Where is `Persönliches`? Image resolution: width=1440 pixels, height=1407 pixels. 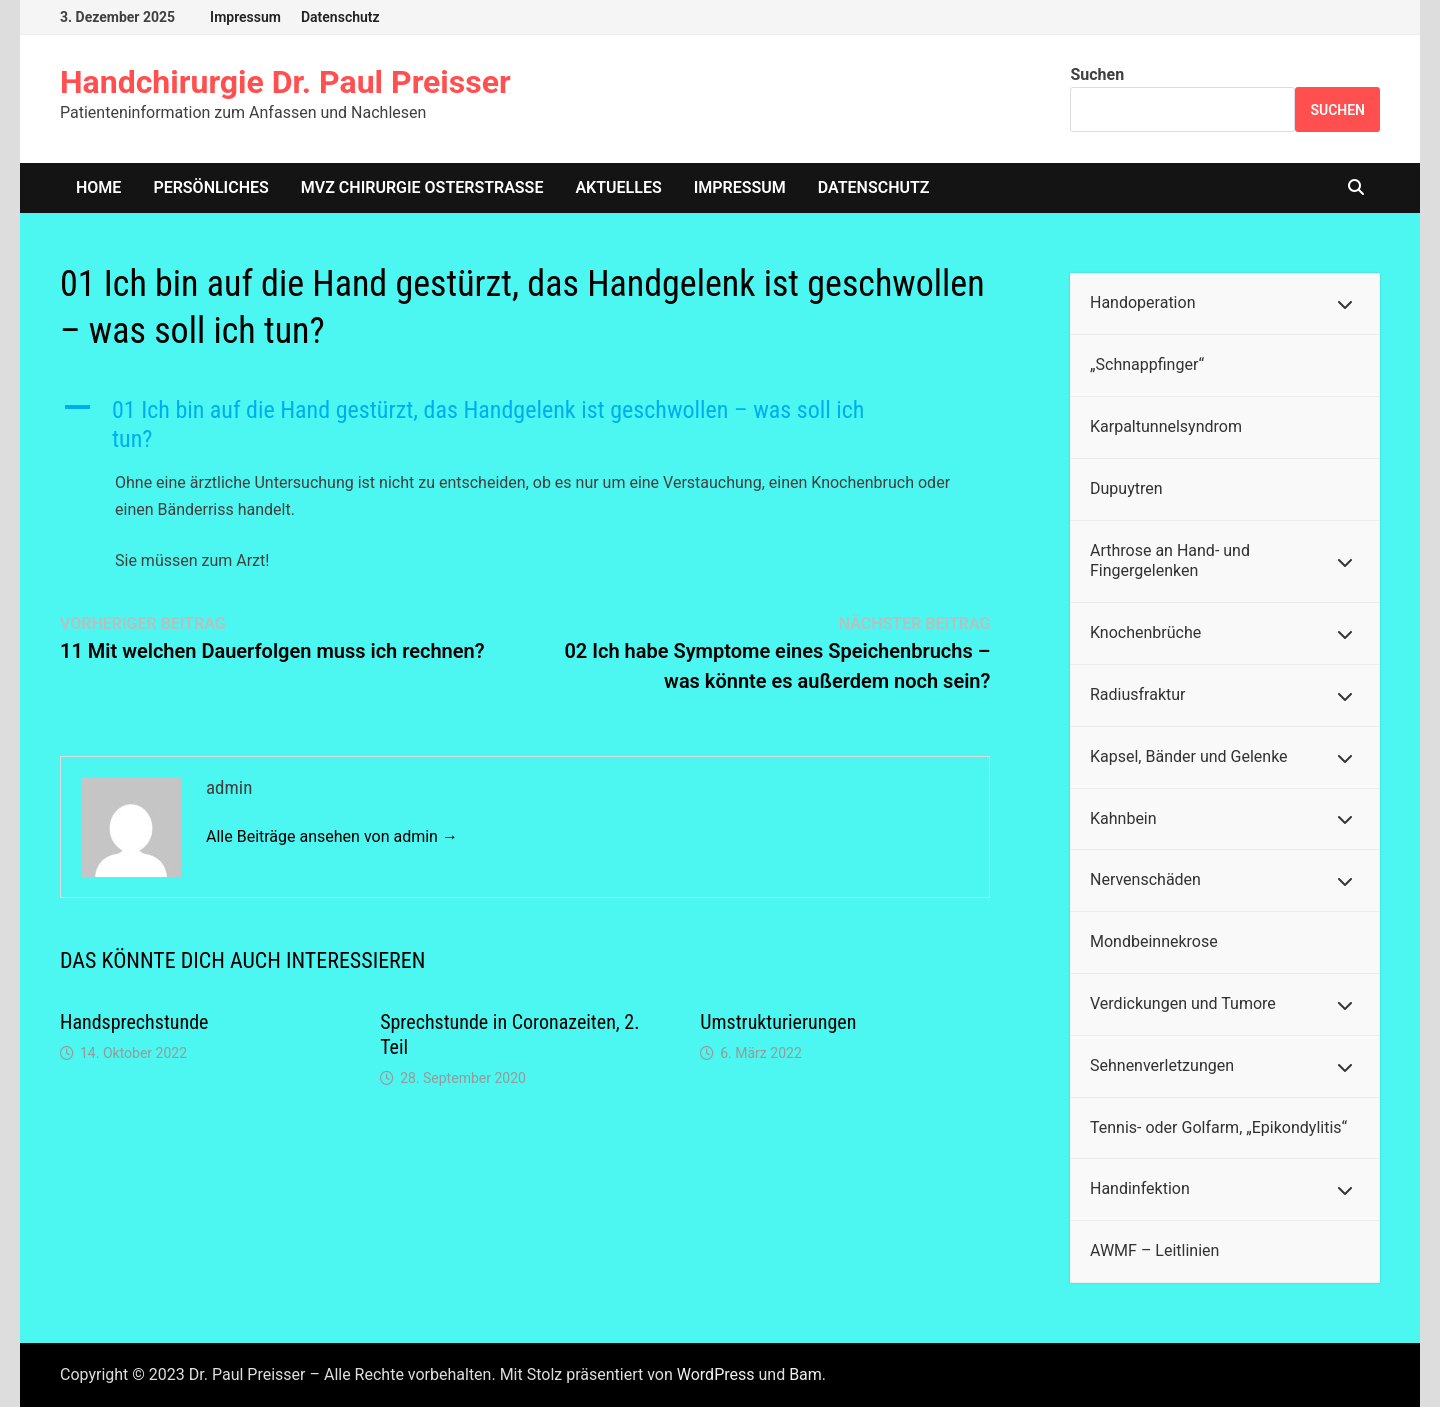
Persönliches is located at coordinates (210, 187).